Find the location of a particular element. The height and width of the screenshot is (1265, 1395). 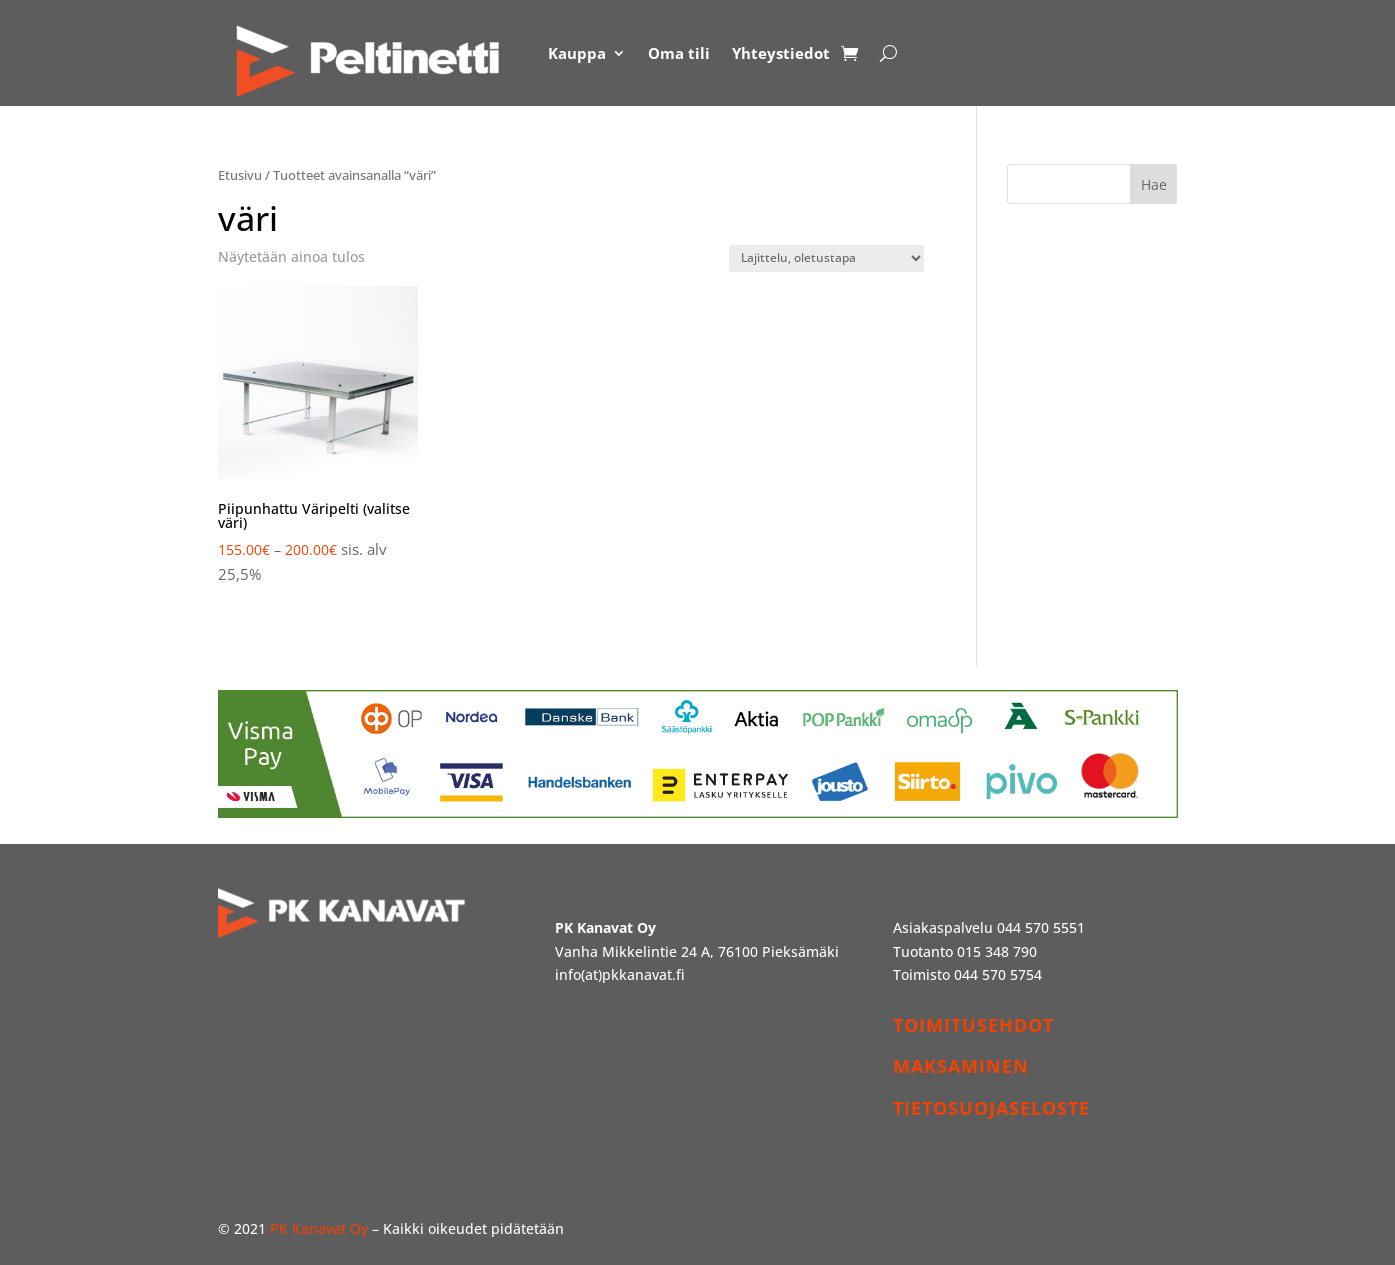

Kauppa is located at coordinates (577, 53).